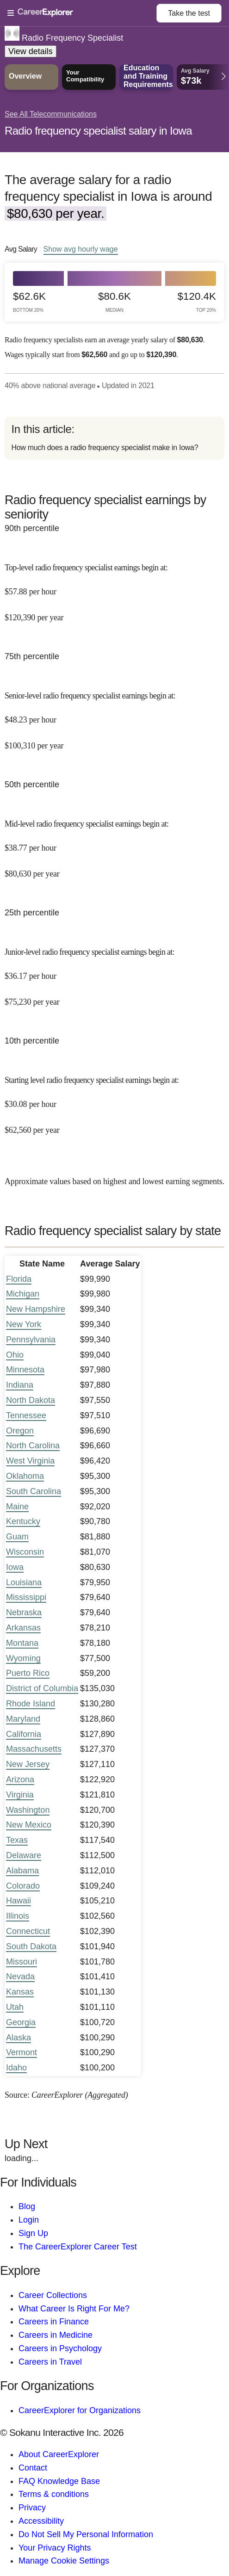 This screenshot has width=229, height=2576. I want to click on Louisiana, so click(24, 1582).